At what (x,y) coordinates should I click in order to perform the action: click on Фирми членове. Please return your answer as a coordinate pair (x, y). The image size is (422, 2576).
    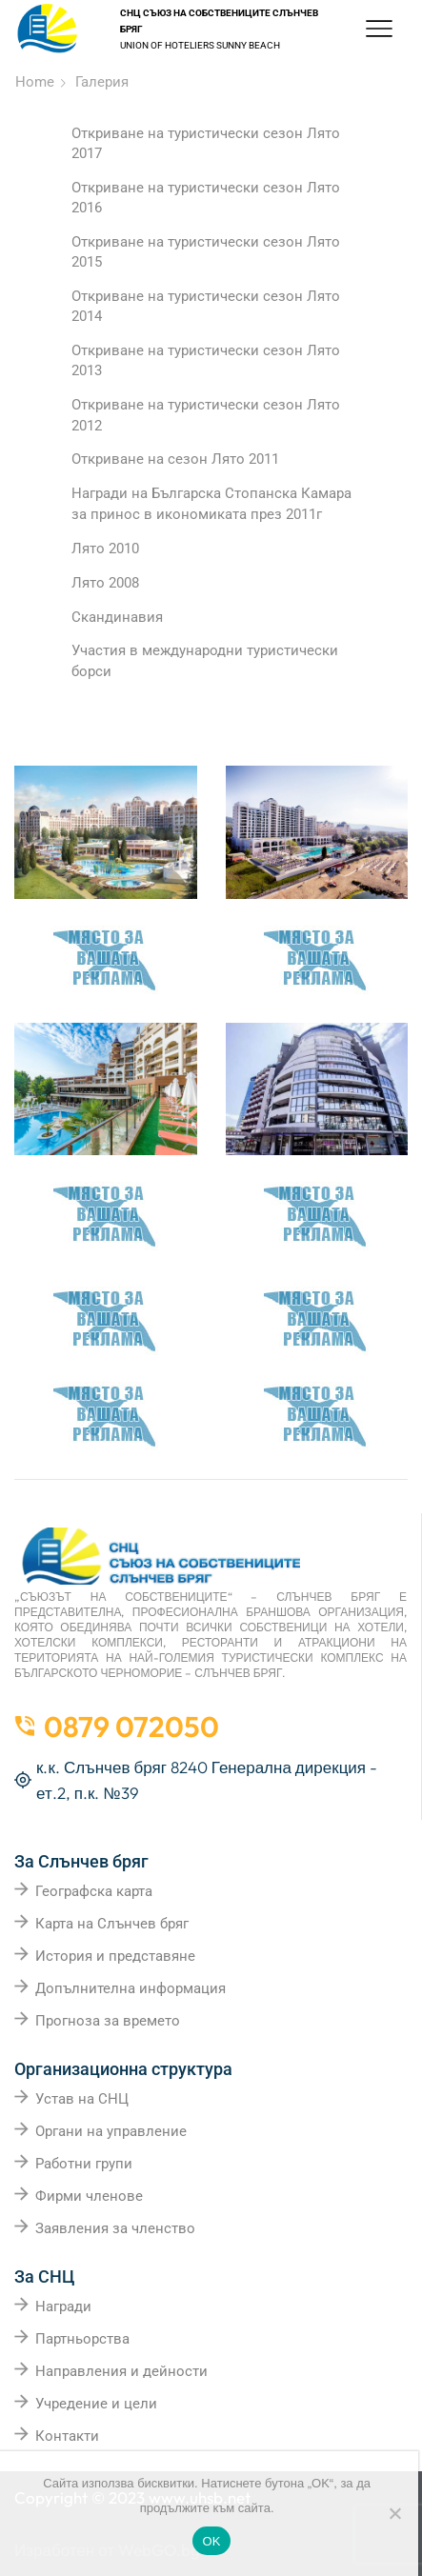
    Looking at the image, I should click on (89, 2196).